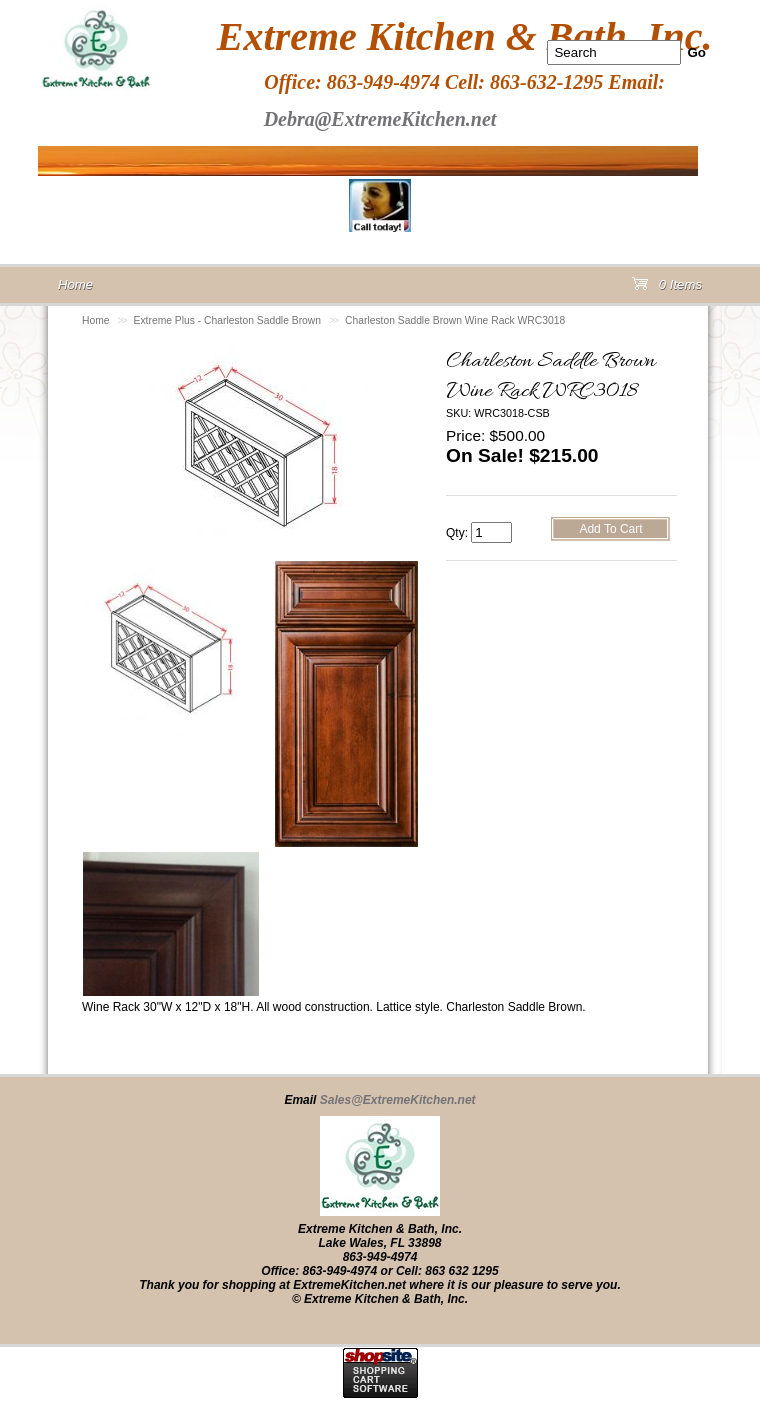 Image resolution: width=760 pixels, height=1402 pixels. Describe the element at coordinates (380, 119) in the screenshot. I see `Debra@ExtremeKitchen.net` at that location.